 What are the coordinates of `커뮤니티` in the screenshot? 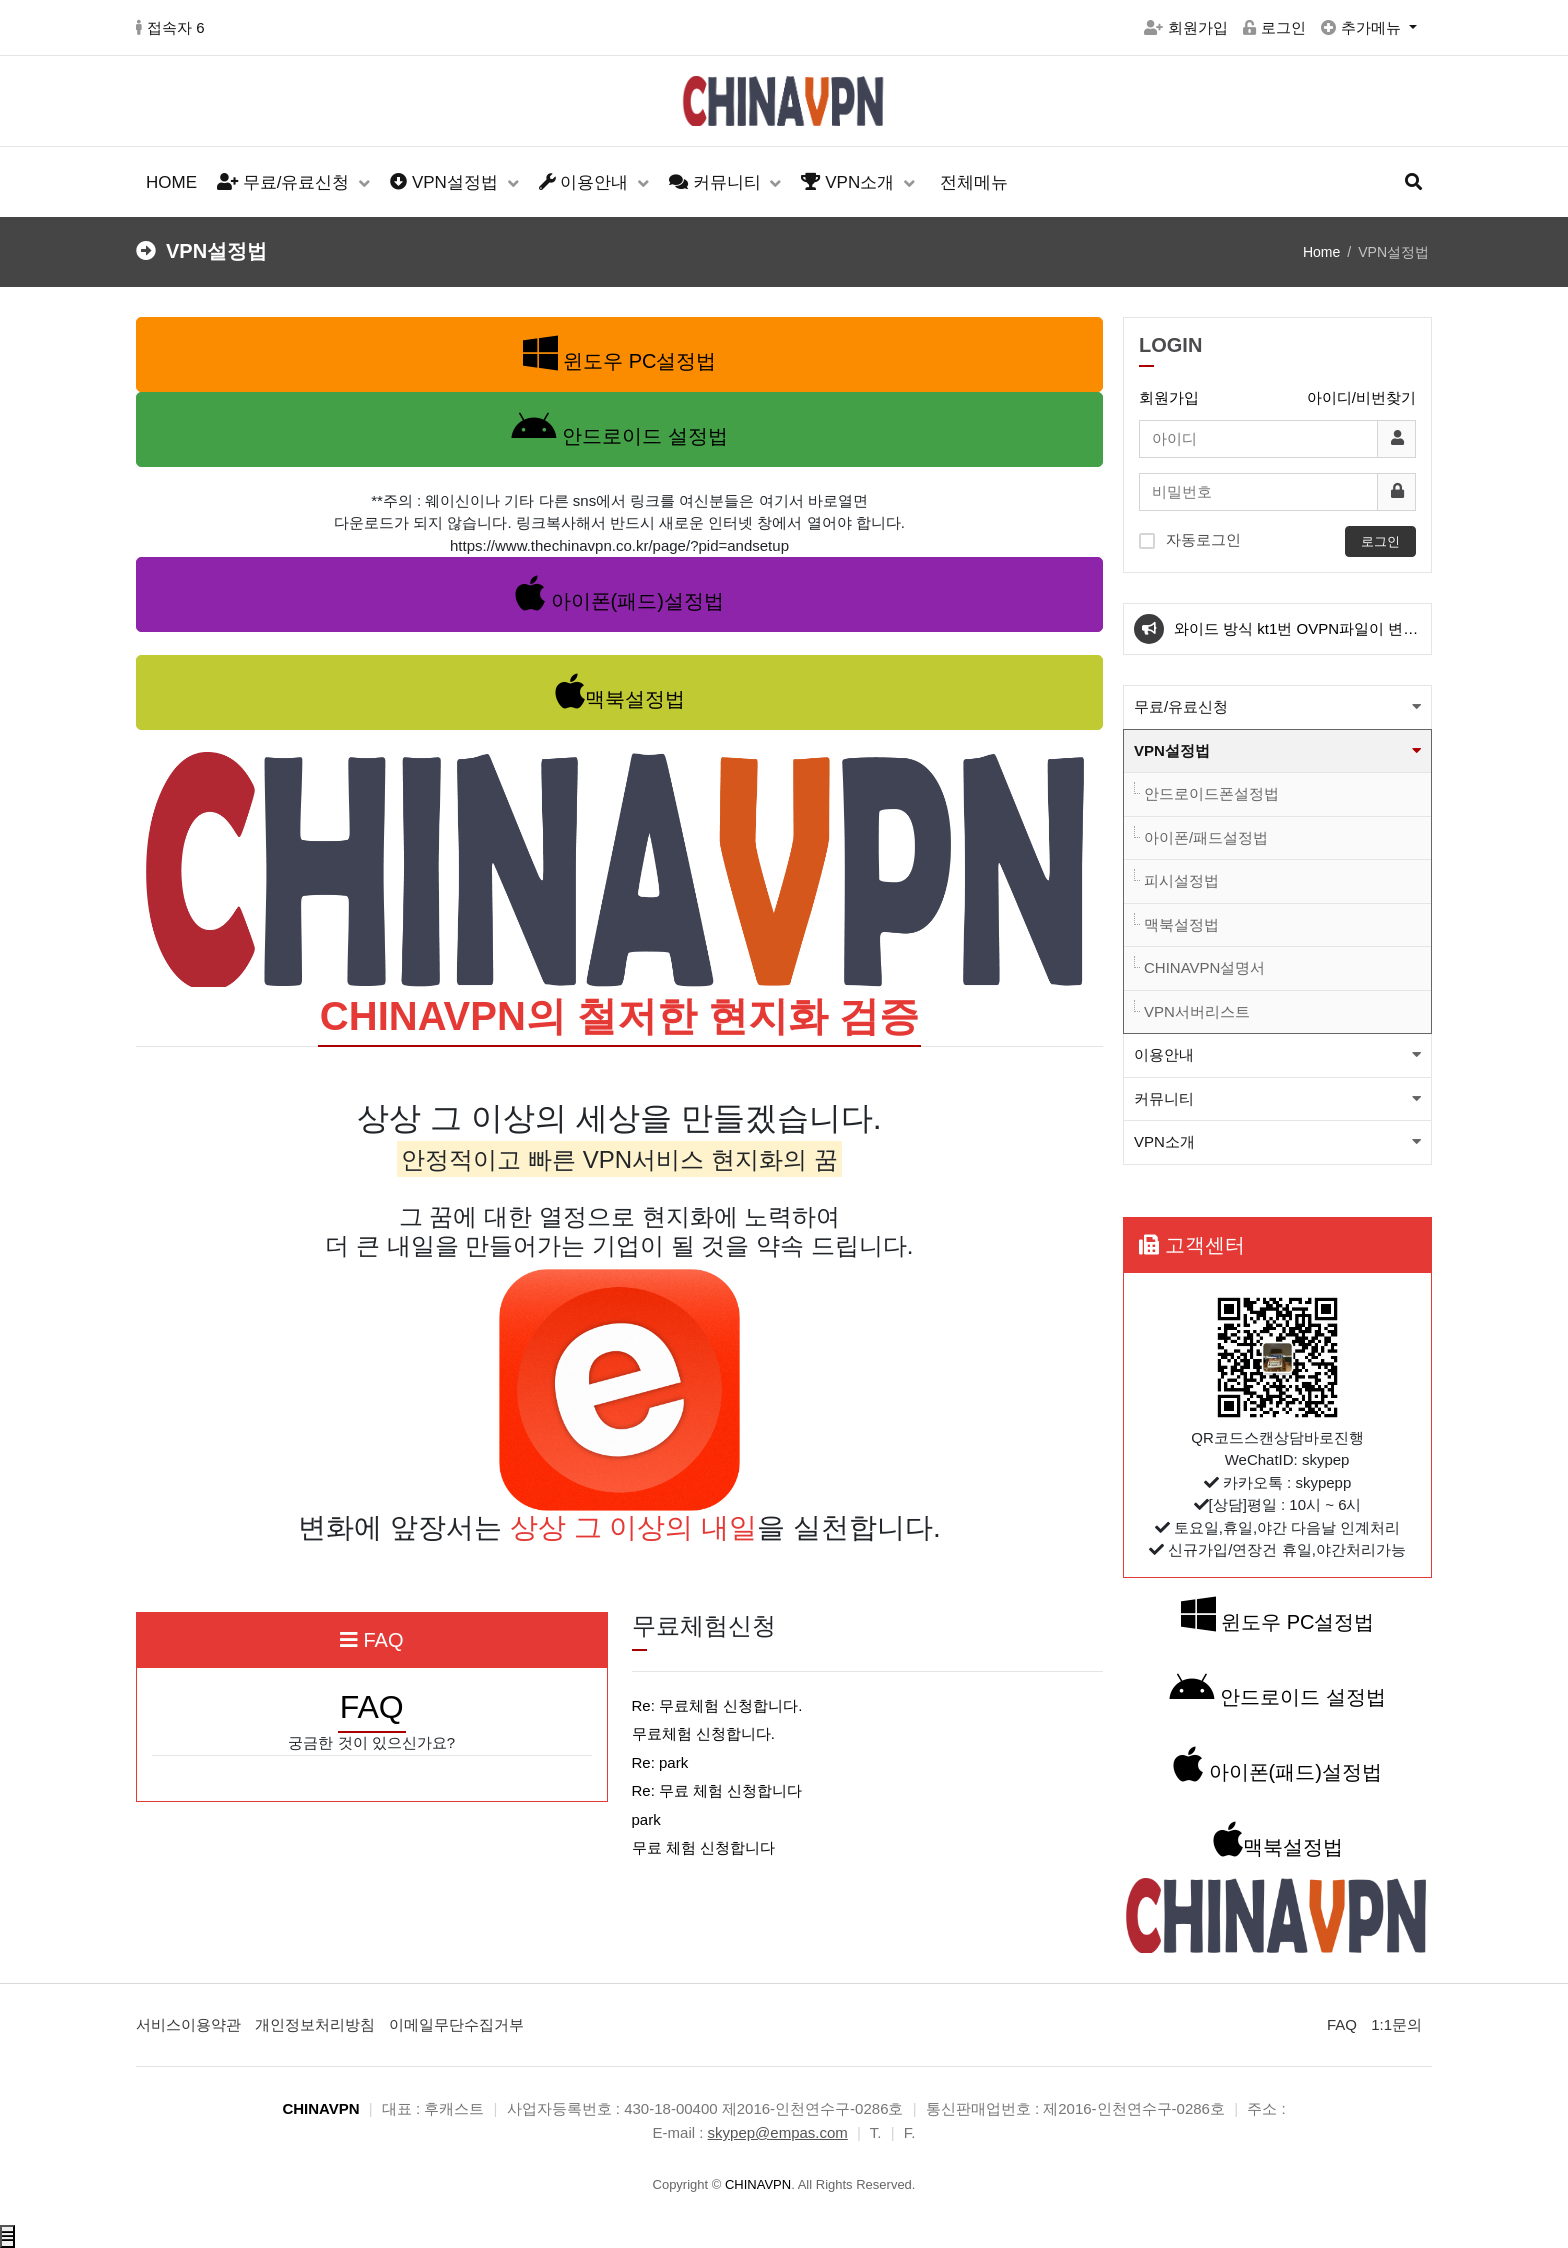 It's located at (717, 182).